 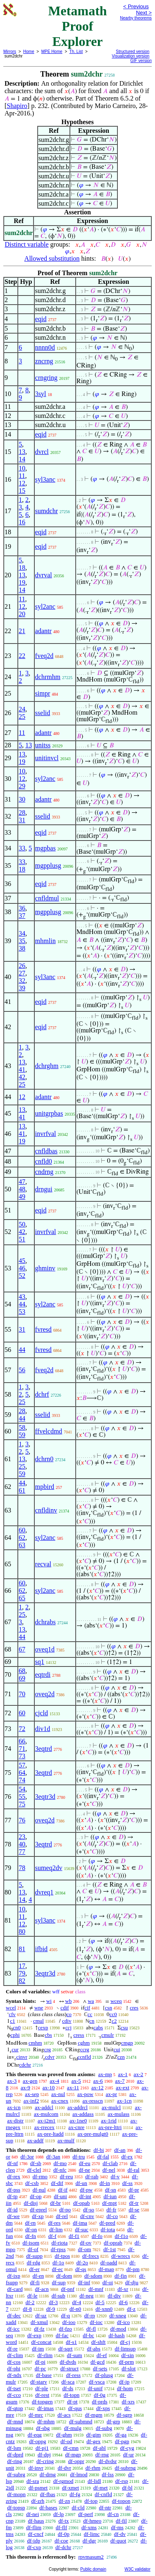 I want to click on 38, so click(x=22, y=948).